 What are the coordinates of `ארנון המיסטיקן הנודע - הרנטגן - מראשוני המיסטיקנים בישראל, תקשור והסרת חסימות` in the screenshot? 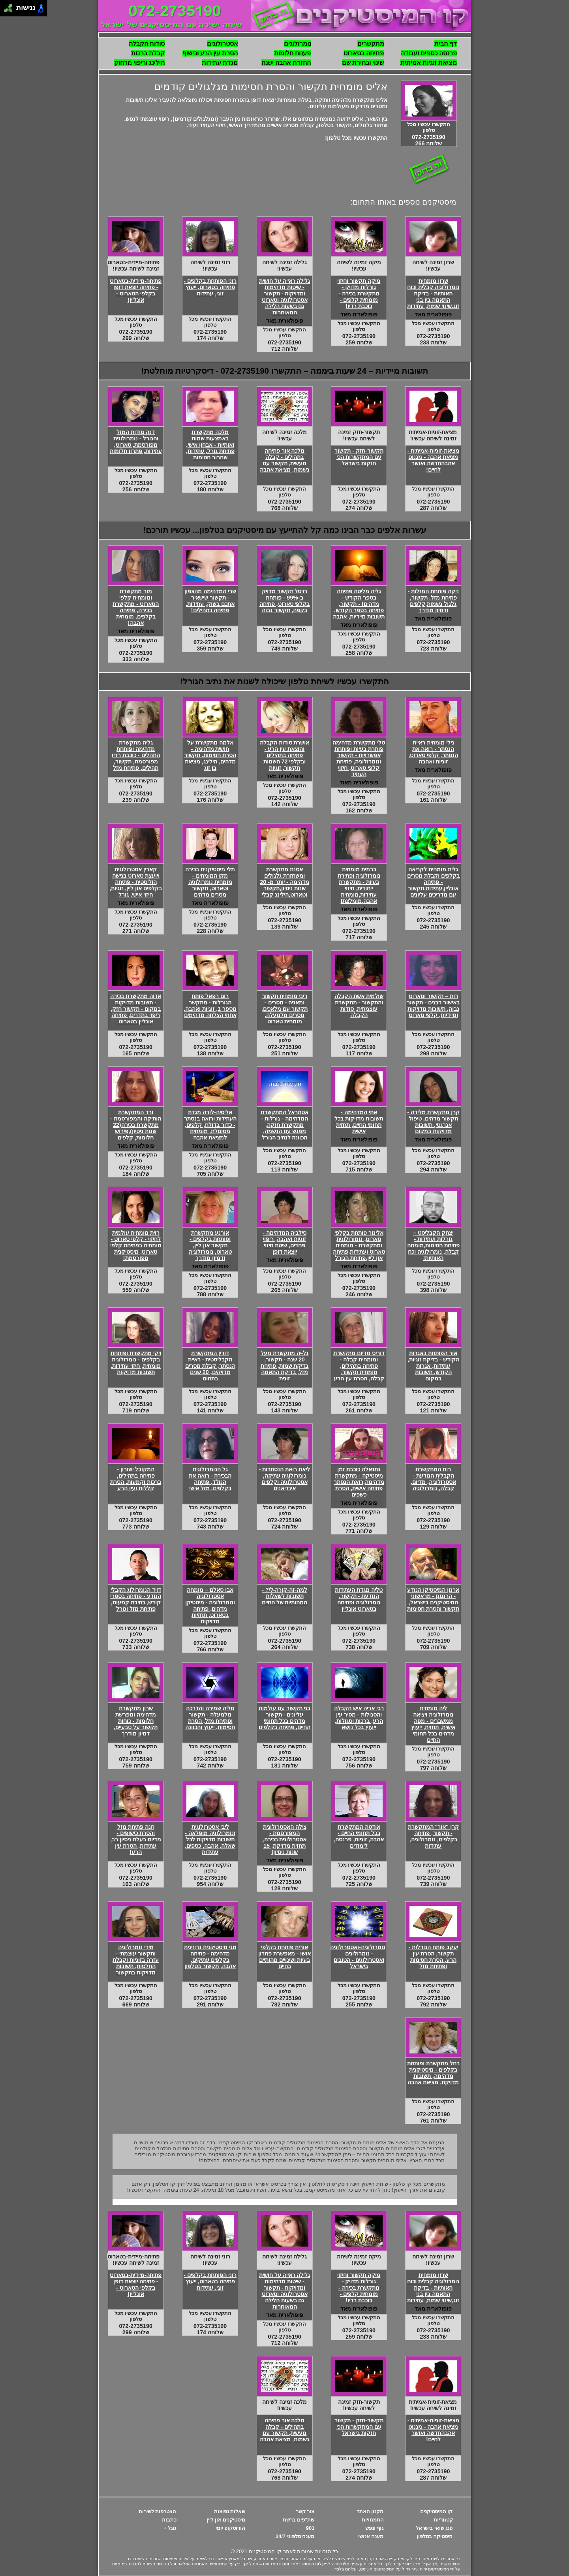 It's located at (433, 1599).